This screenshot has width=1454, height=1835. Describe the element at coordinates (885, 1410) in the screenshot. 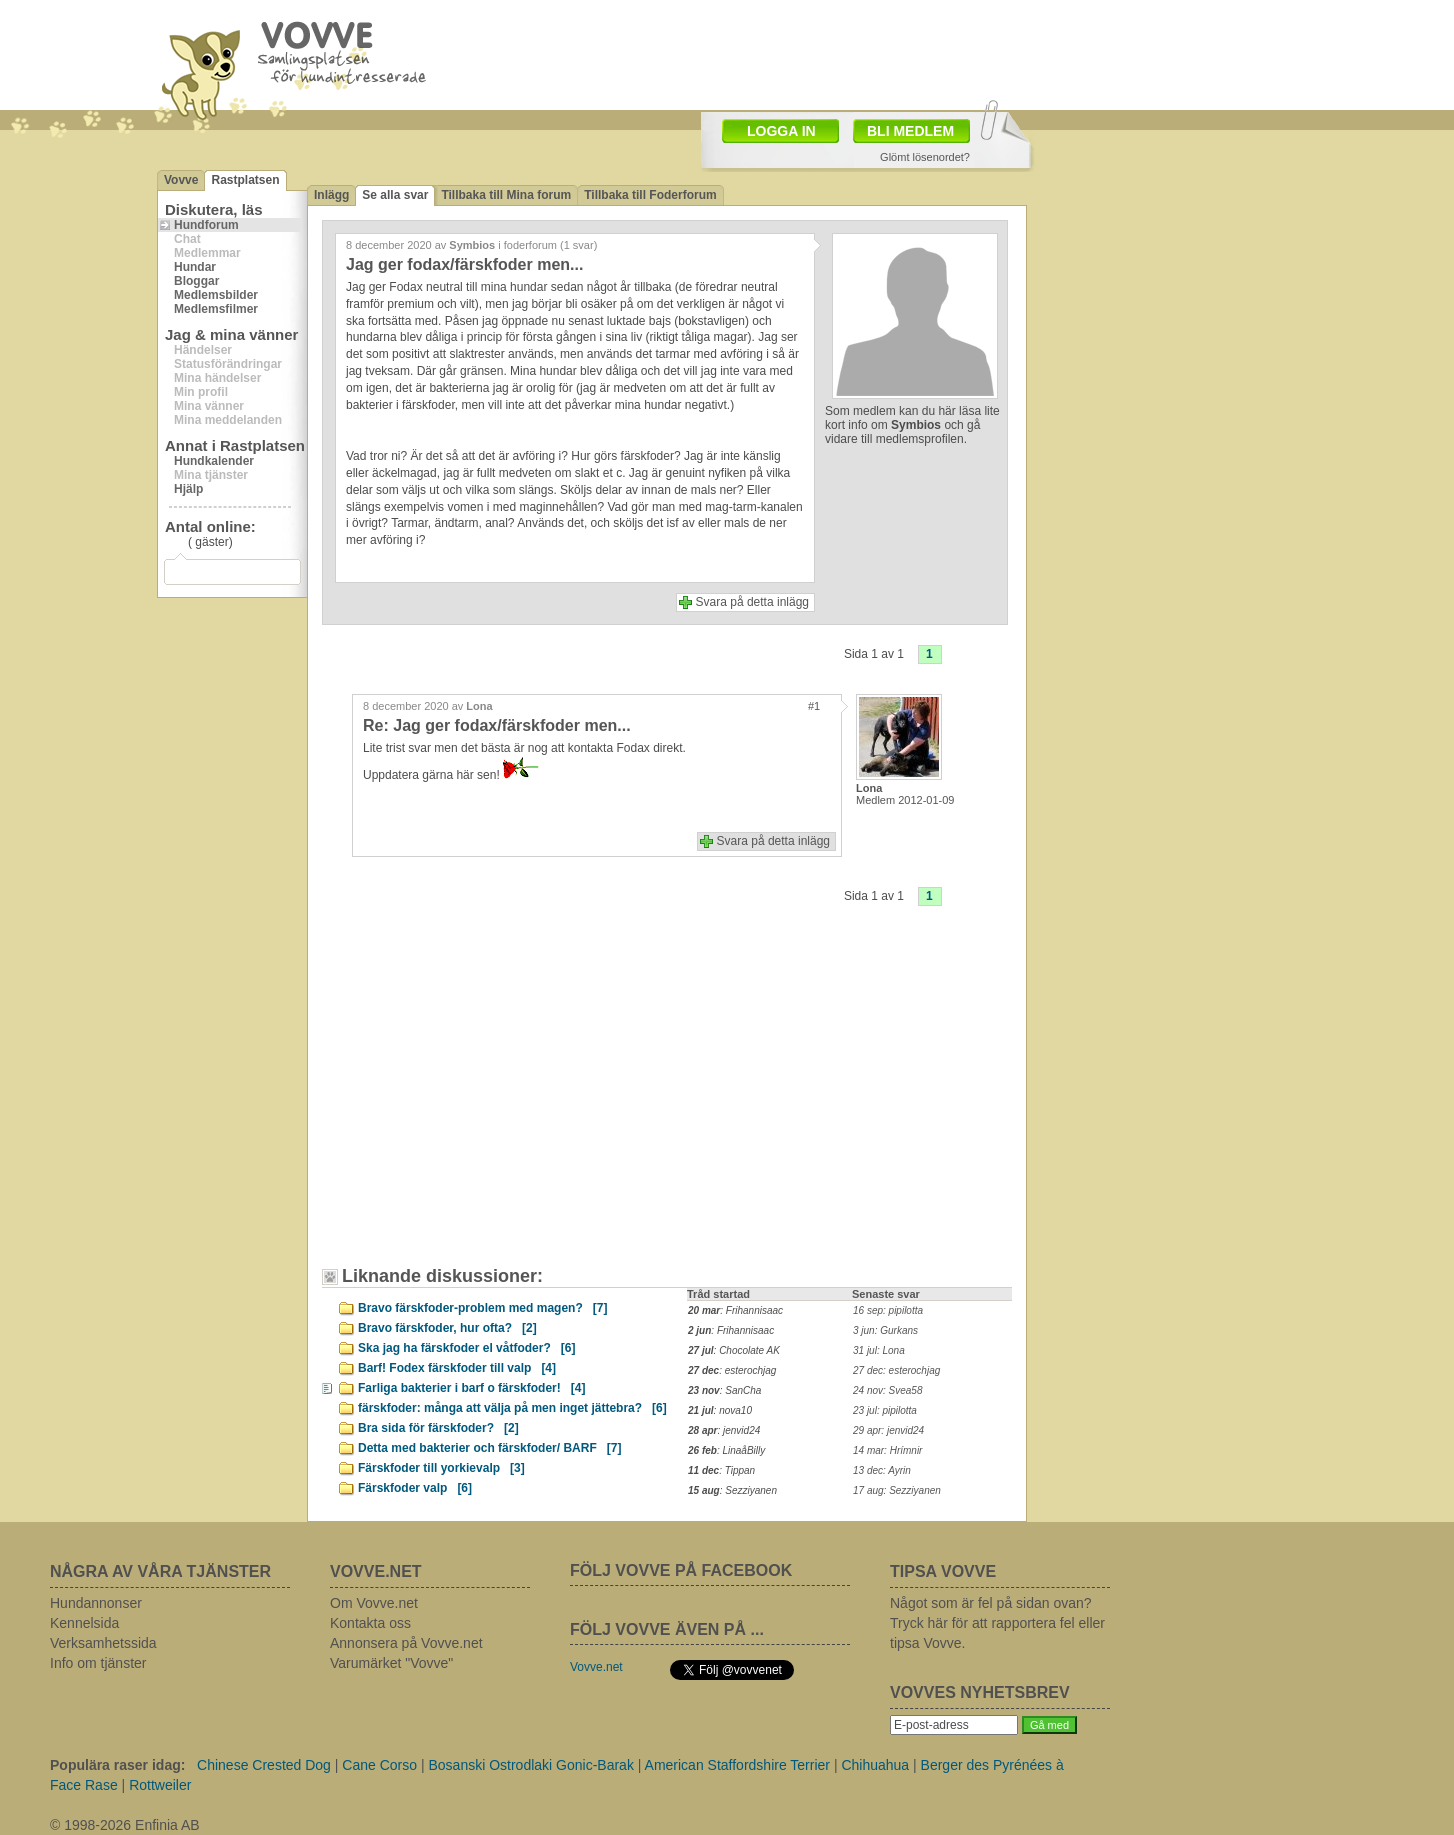

I see `23 jul: pipilotta` at that location.